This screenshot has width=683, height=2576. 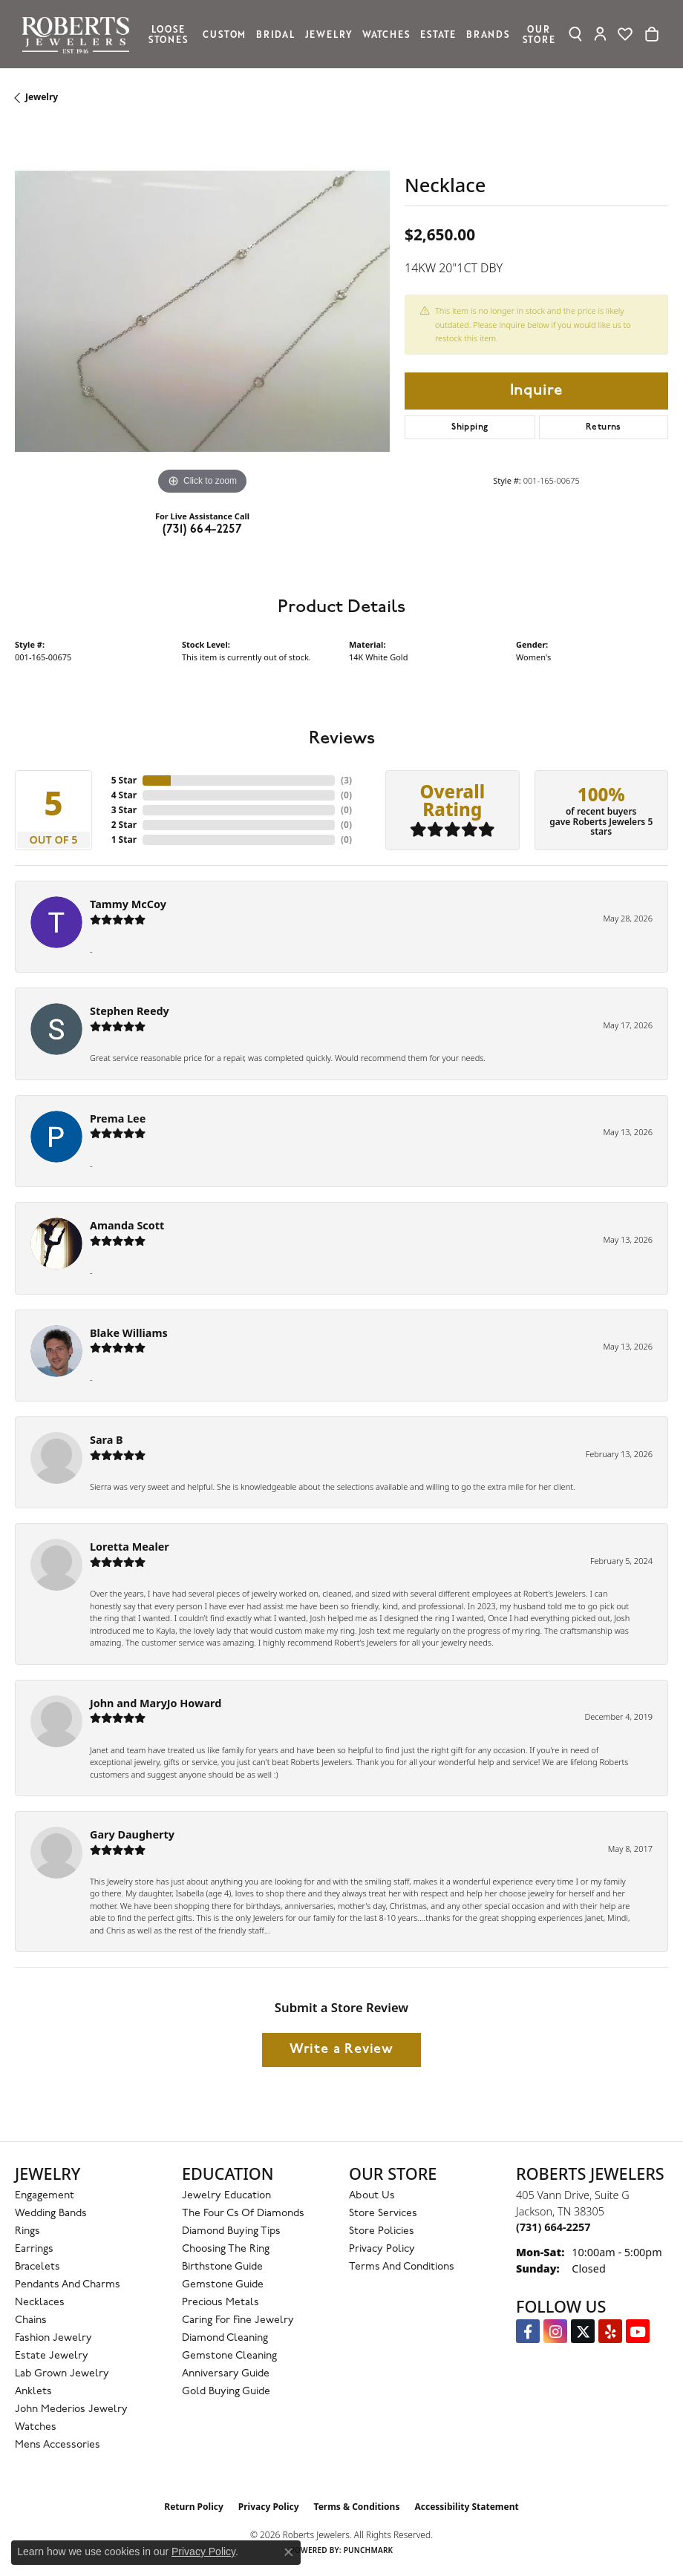 What do you see at coordinates (225, 2249) in the screenshot?
I see `Choosing the Ring [menuitem]` at bounding box center [225, 2249].